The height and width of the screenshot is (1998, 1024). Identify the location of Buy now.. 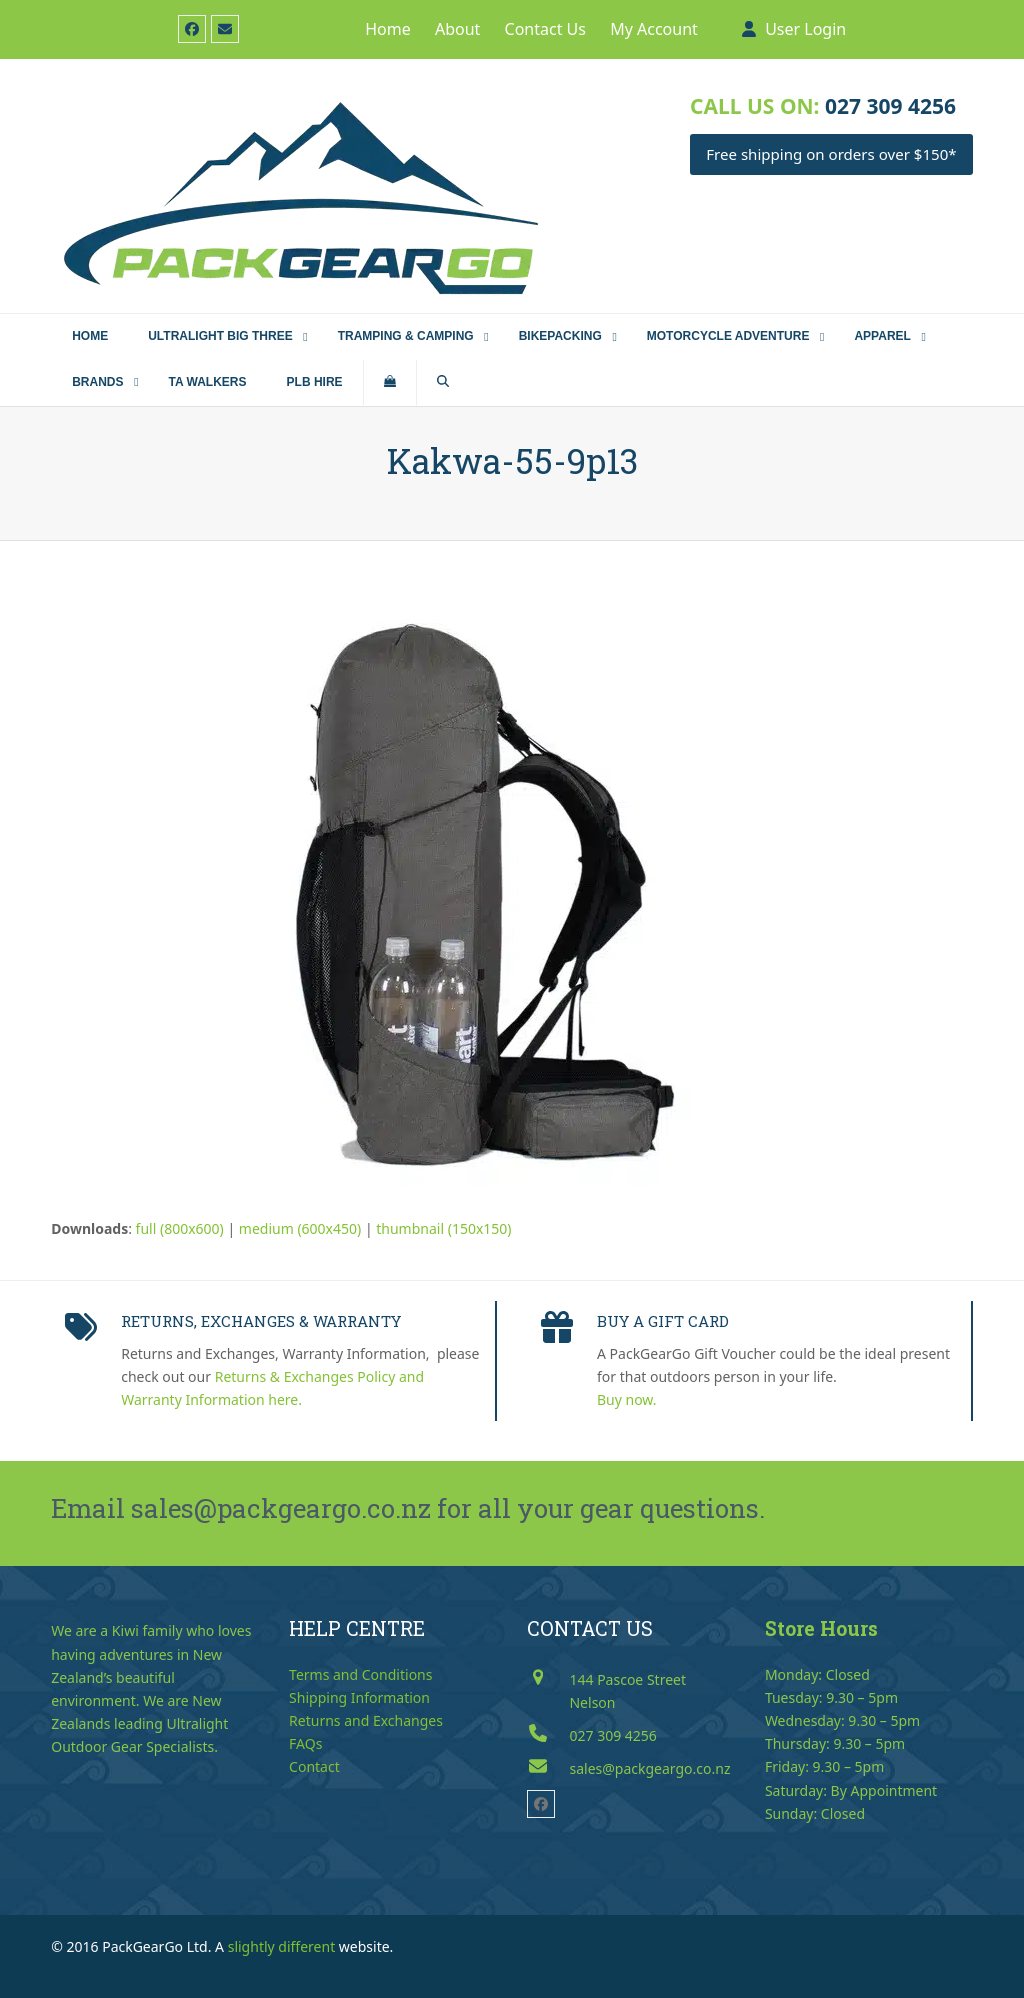
(627, 1399).